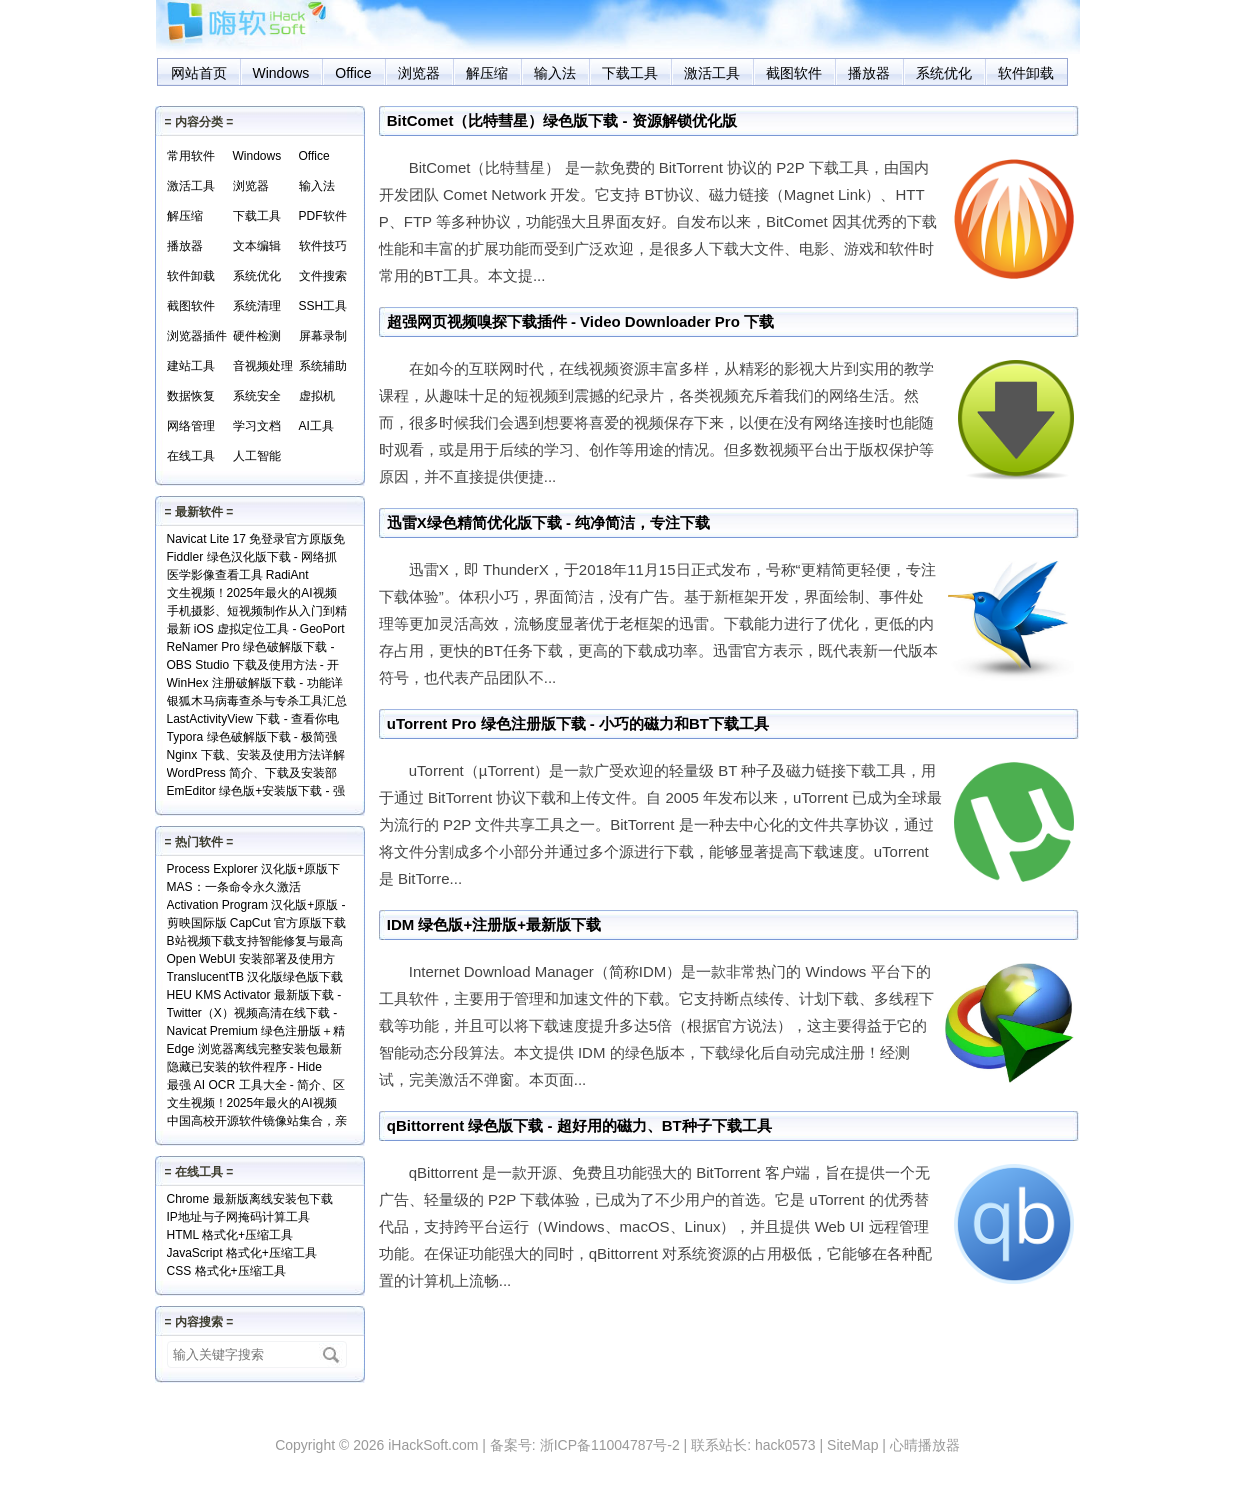 The height and width of the screenshot is (1498, 1235). I want to click on 剪映国际版 CapCut 官方原版下载 - 免费享用VIP会员功能, so click(256, 924).